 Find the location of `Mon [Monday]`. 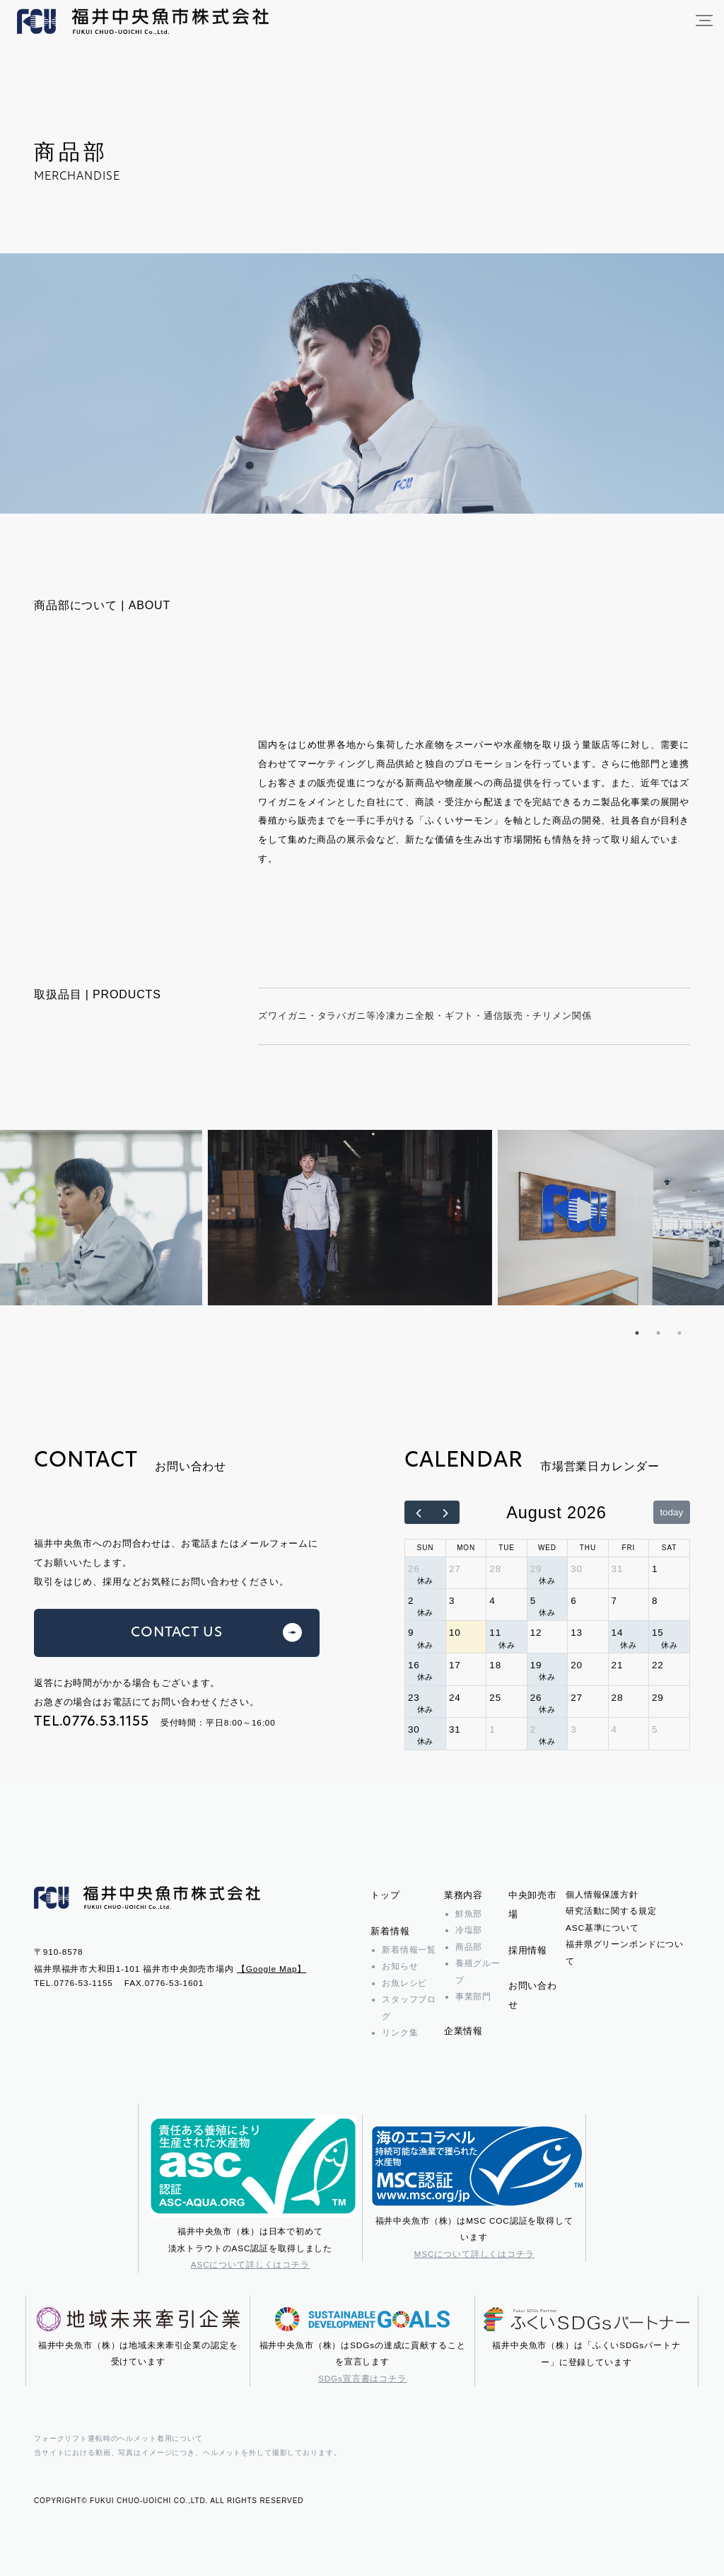

Mon [Monday] is located at coordinates (466, 1548).